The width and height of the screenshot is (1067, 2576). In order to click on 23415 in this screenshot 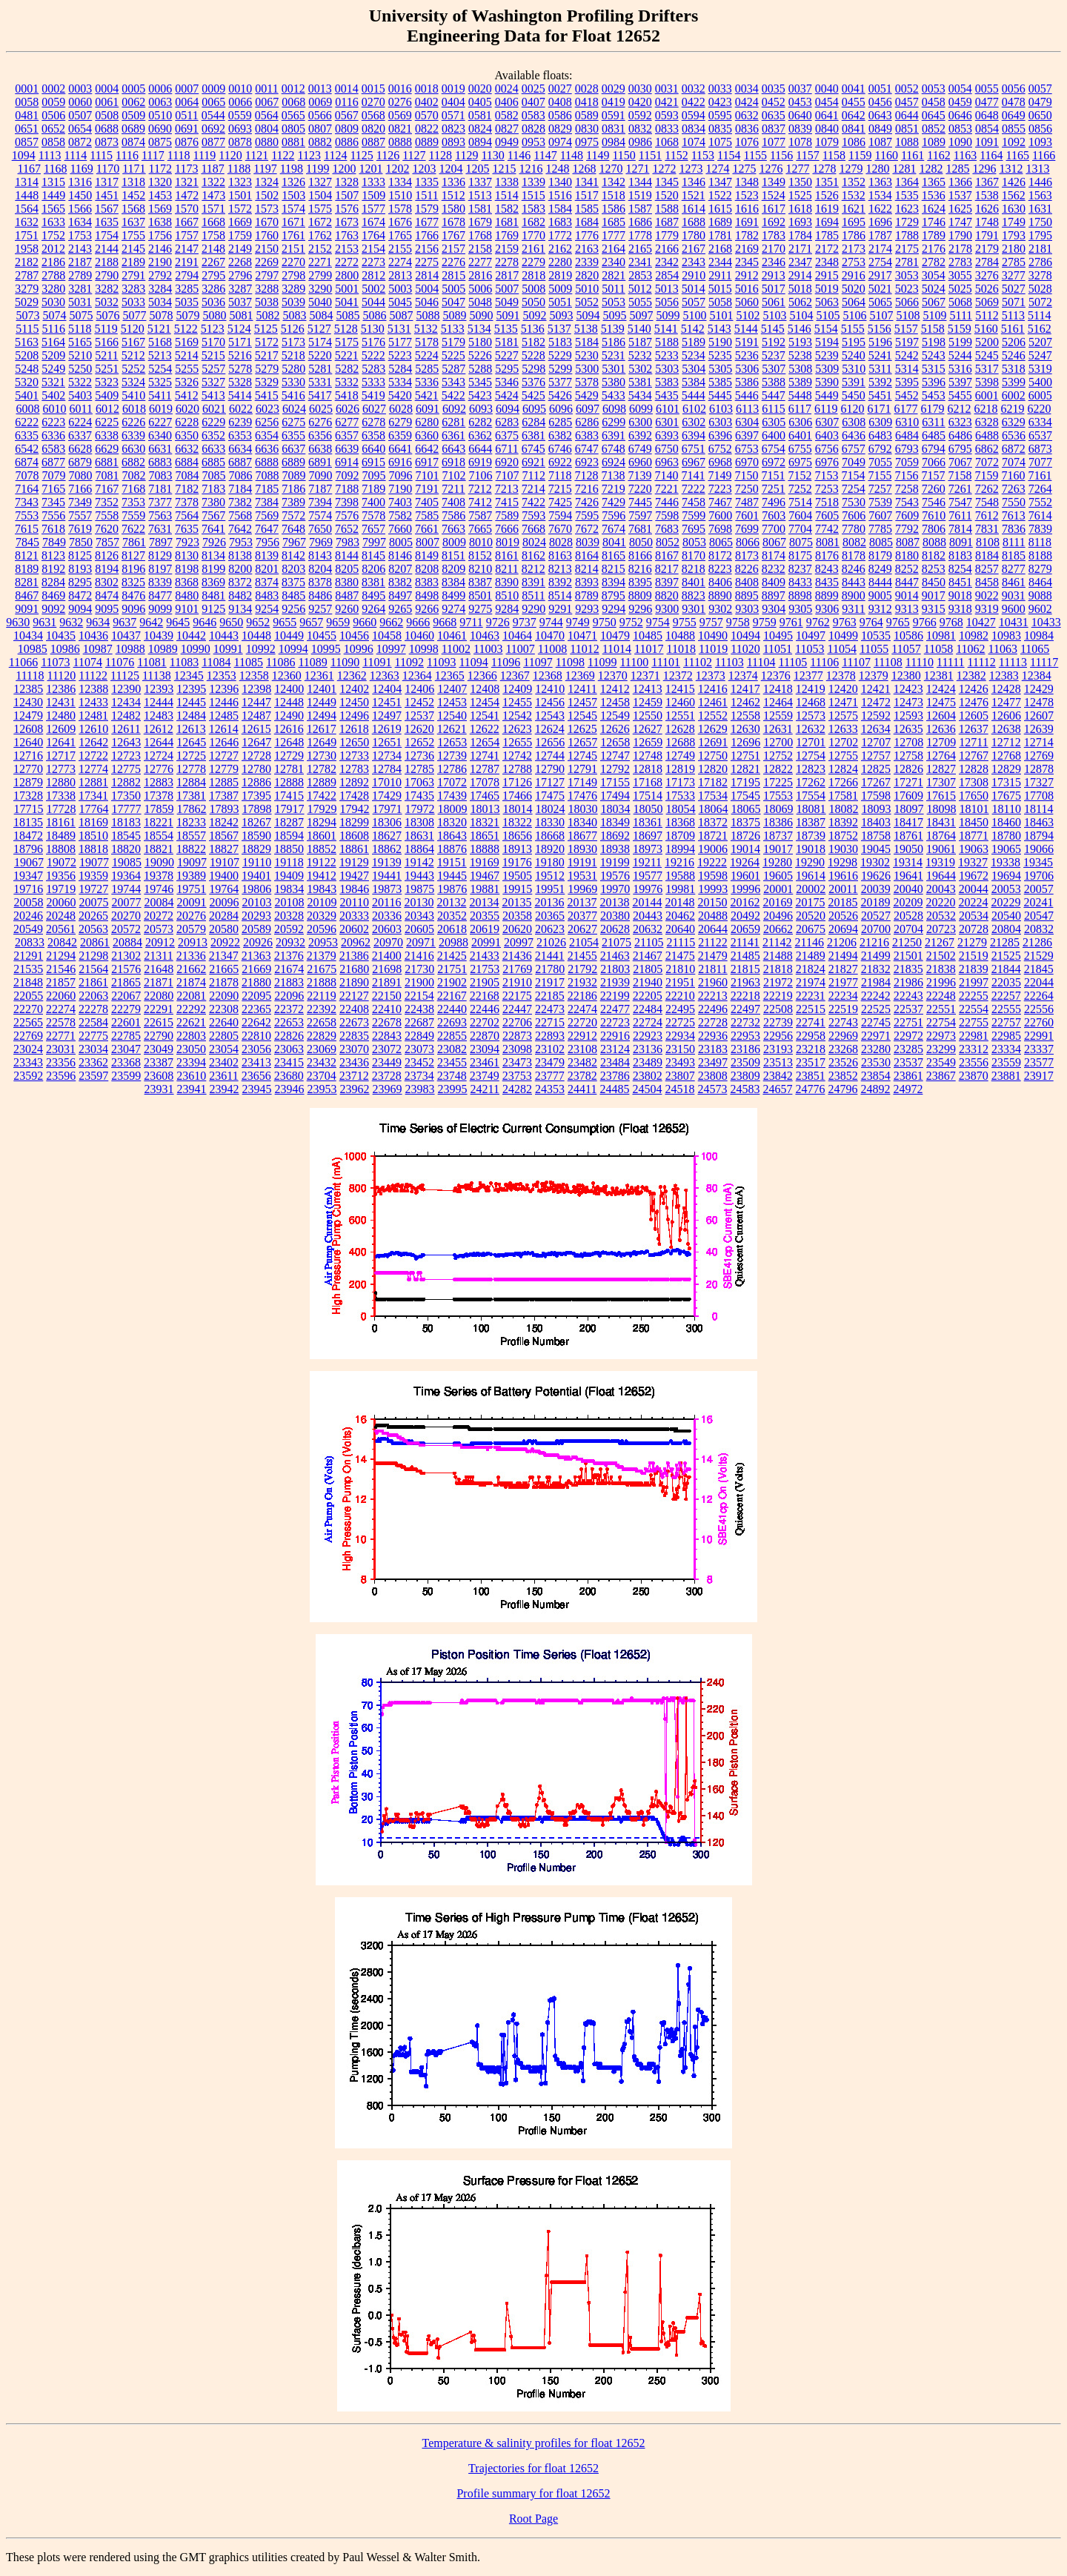, I will do `click(289, 1062)`.